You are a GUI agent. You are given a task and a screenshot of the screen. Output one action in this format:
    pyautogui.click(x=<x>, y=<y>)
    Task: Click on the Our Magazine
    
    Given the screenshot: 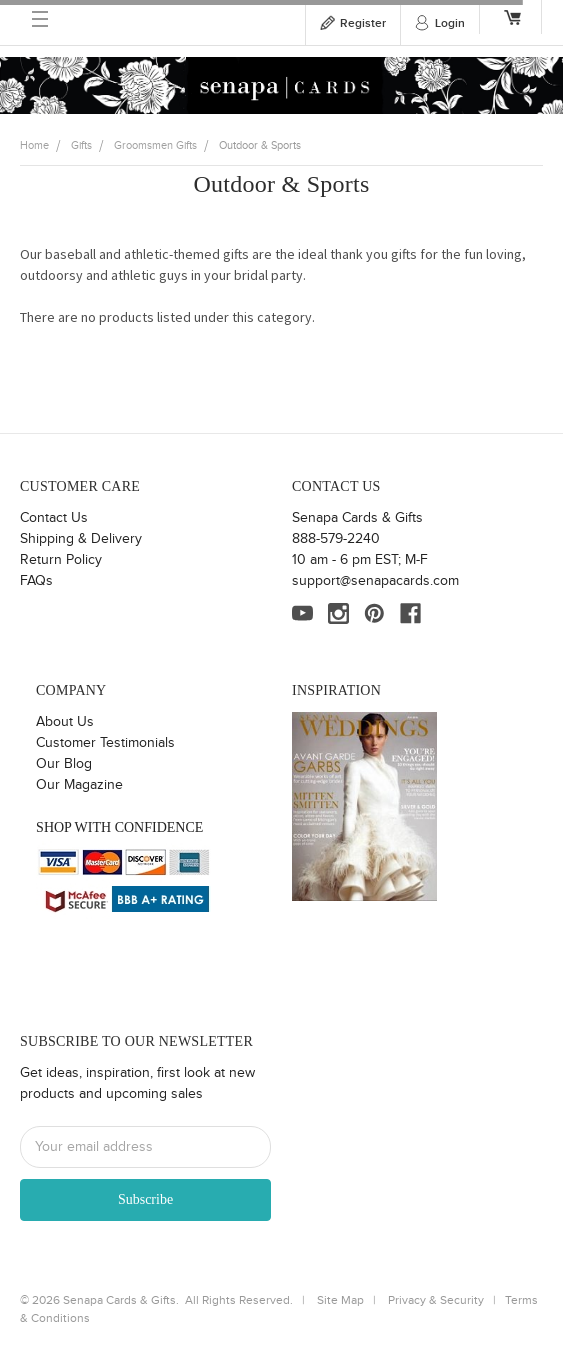 What is the action you would take?
    pyautogui.click(x=79, y=785)
    